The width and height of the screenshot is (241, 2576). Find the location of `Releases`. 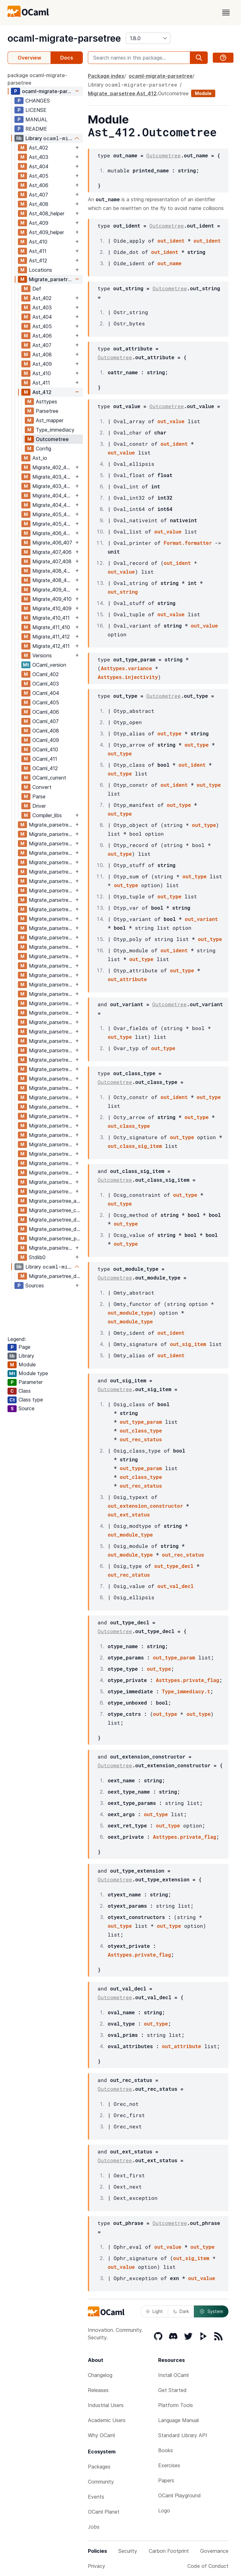

Releases is located at coordinates (98, 2390).